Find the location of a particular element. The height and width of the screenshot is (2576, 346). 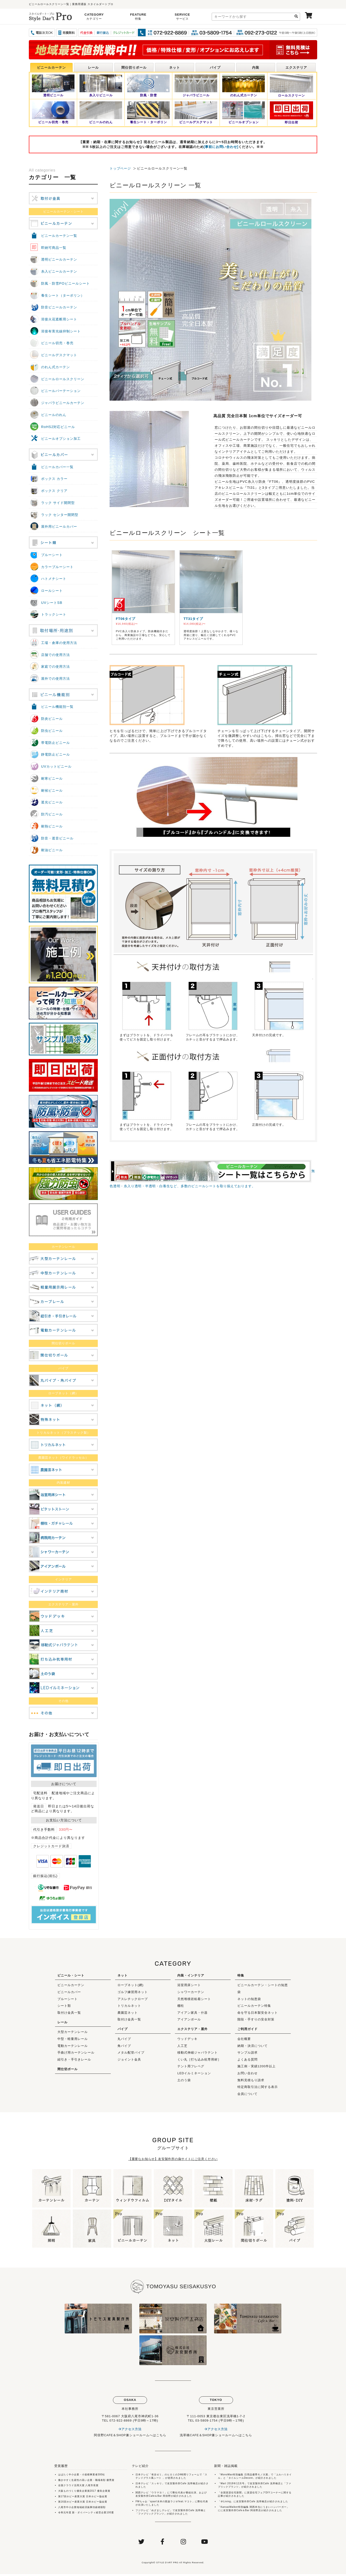

シート類 is located at coordinates (64, 2005).